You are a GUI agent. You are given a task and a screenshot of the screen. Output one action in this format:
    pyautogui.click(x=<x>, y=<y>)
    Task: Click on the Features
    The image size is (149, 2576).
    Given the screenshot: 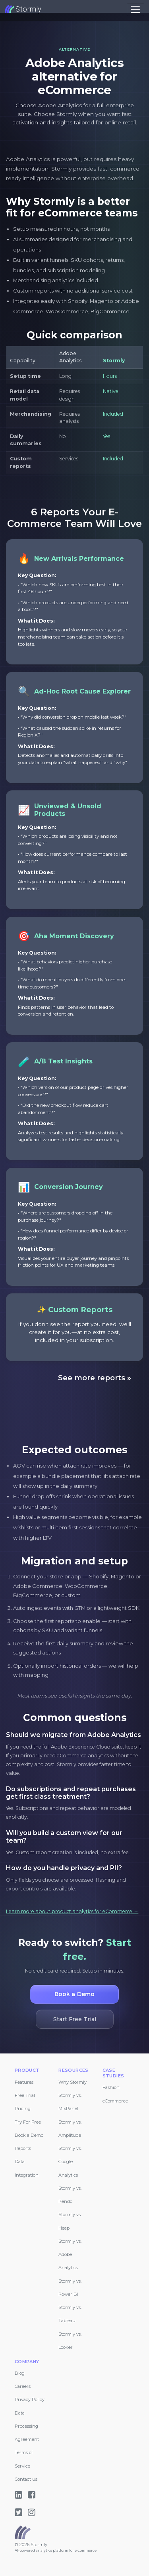 What is the action you would take?
    pyautogui.click(x=24, y=2082)
    